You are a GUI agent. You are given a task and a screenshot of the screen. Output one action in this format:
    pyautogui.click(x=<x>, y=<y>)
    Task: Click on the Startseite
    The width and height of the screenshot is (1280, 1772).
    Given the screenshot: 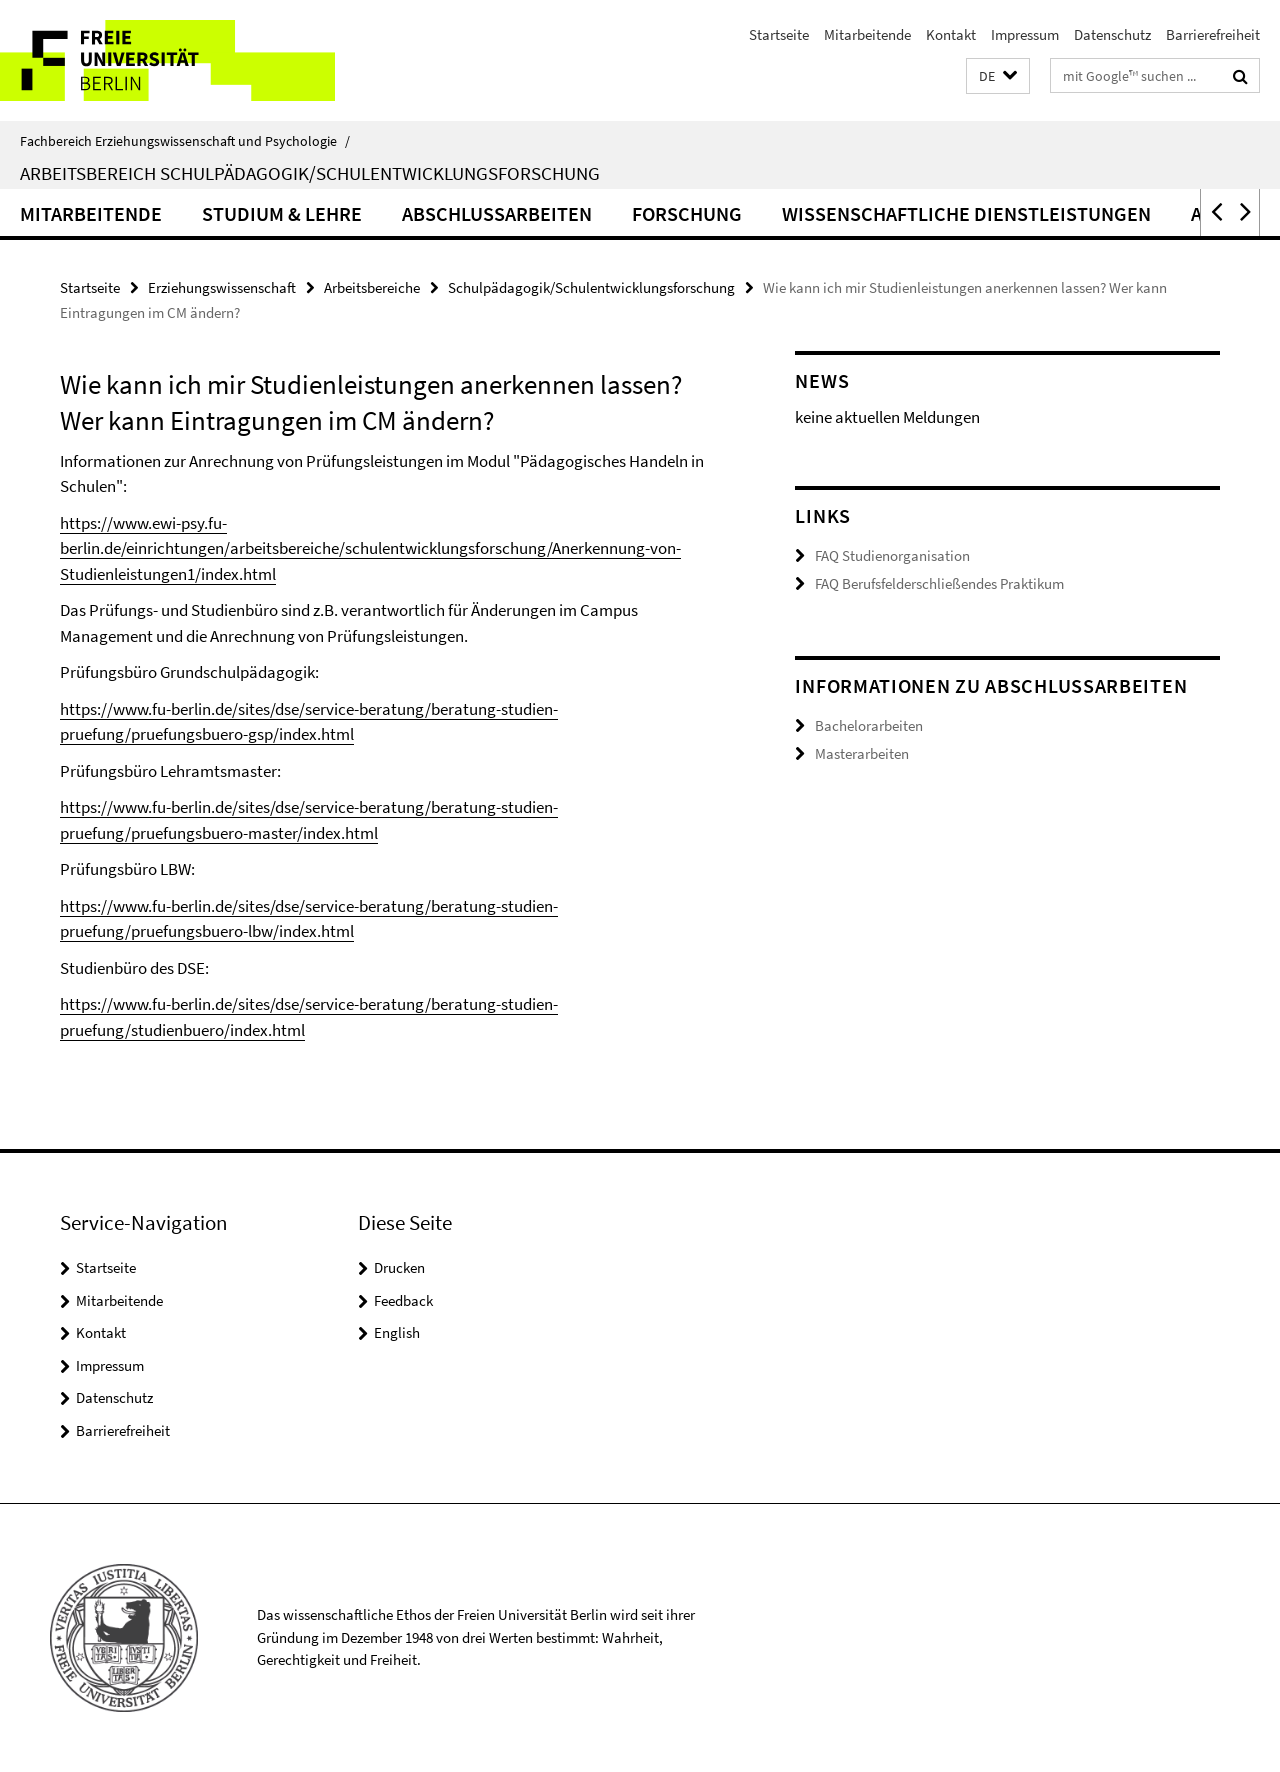 What is the action you would take?
    pyautogui.click(x=779, y=34)
    